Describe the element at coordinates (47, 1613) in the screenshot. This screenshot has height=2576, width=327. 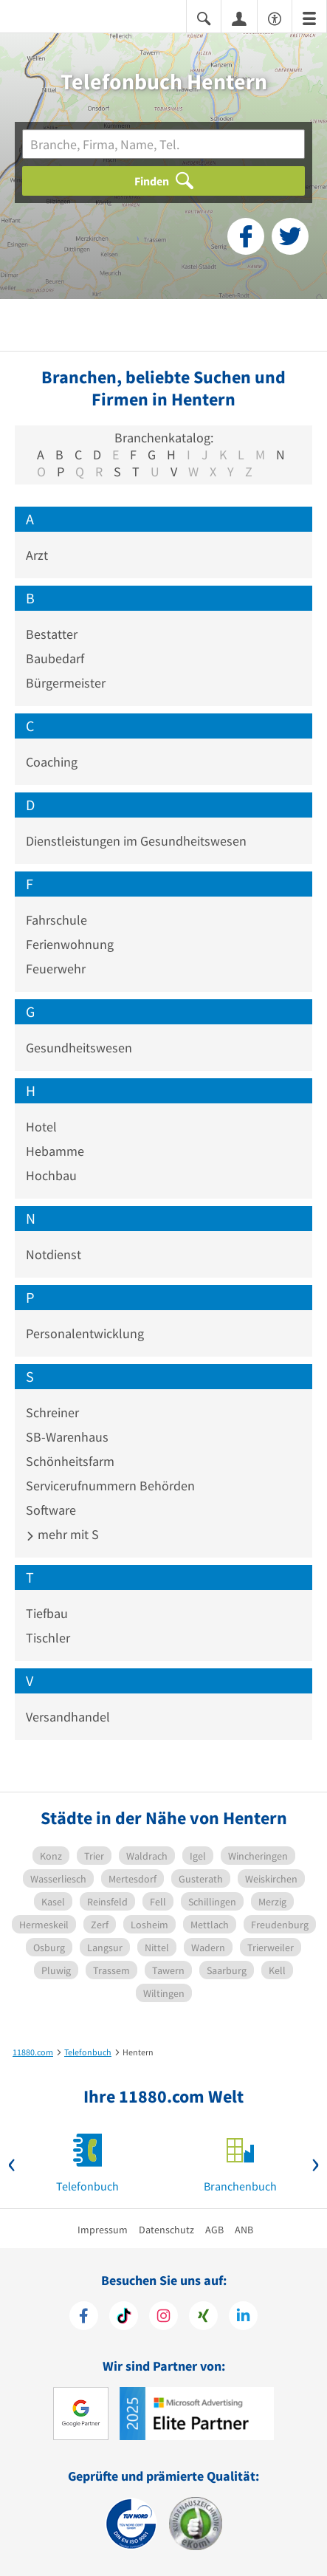
I see `Tiefbau` at that location.